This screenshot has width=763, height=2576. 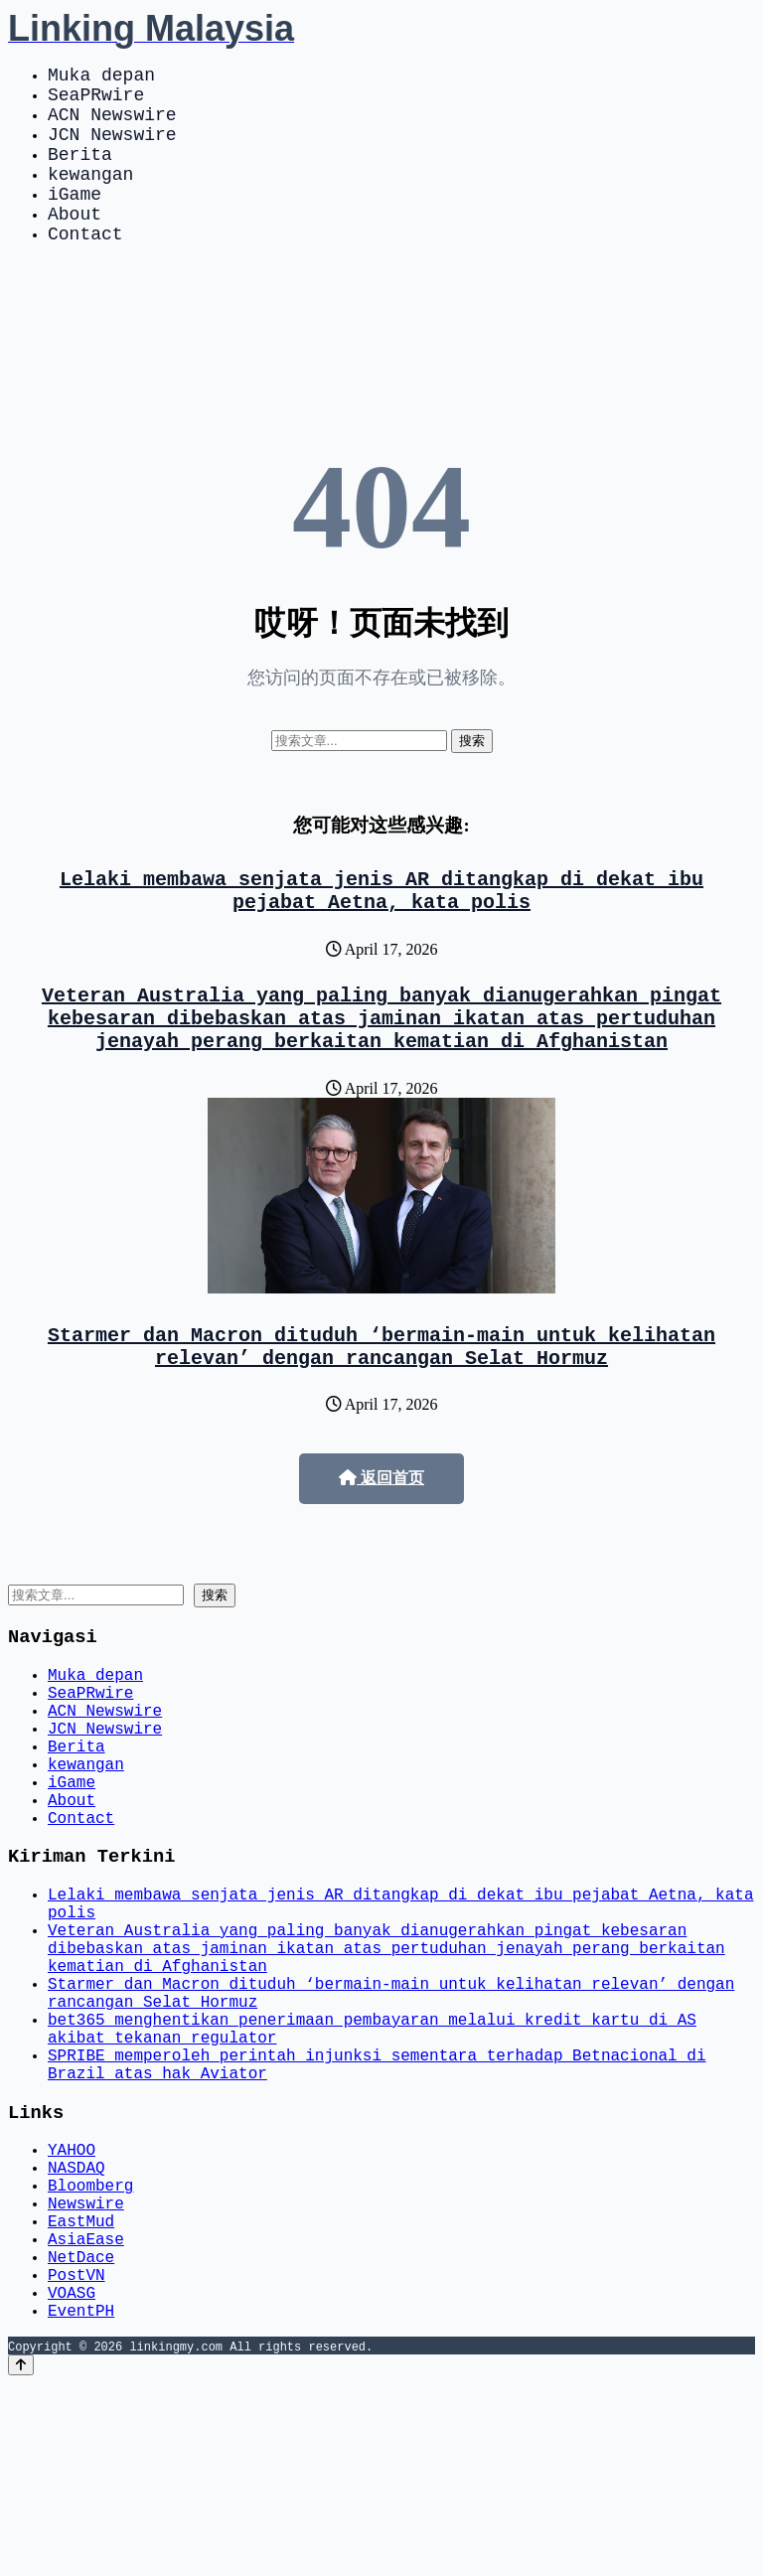 I want to click on EastMud, so click(x=81, y=2393).